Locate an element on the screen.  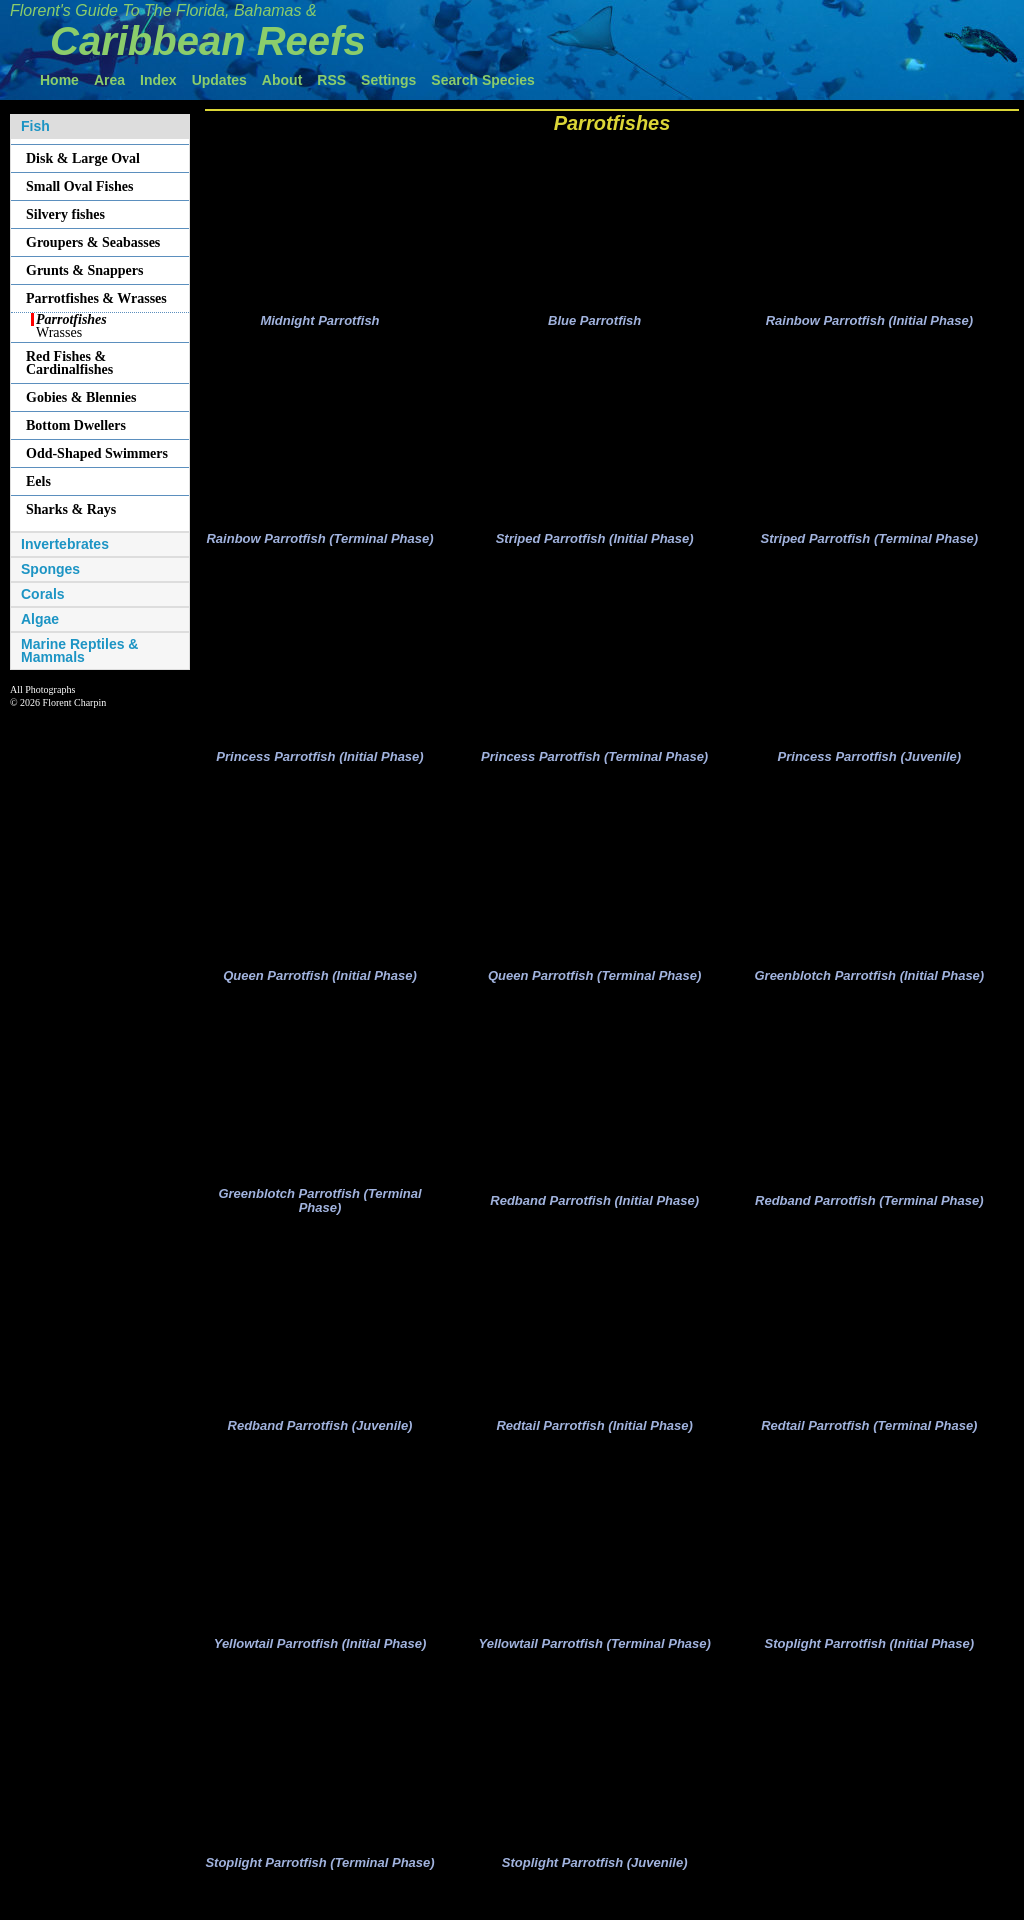
Queen Parrotfish (Initial Phase) is located at coordinates (320, 985).